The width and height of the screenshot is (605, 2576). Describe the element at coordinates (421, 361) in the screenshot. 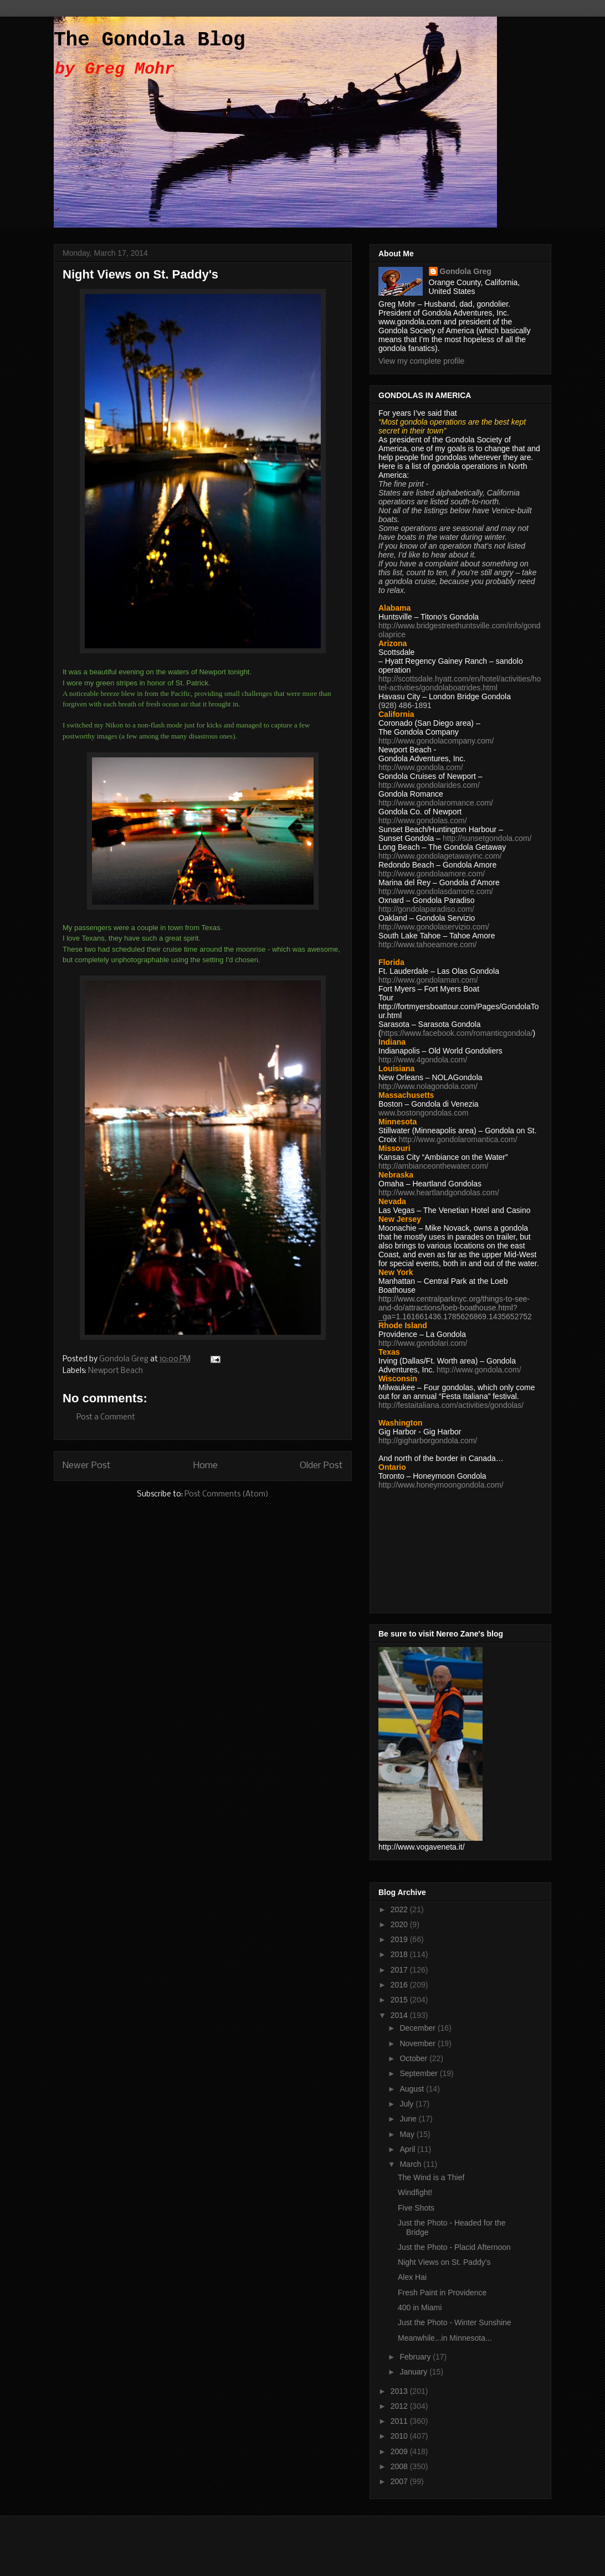

I see `View my complete profile` at that location.